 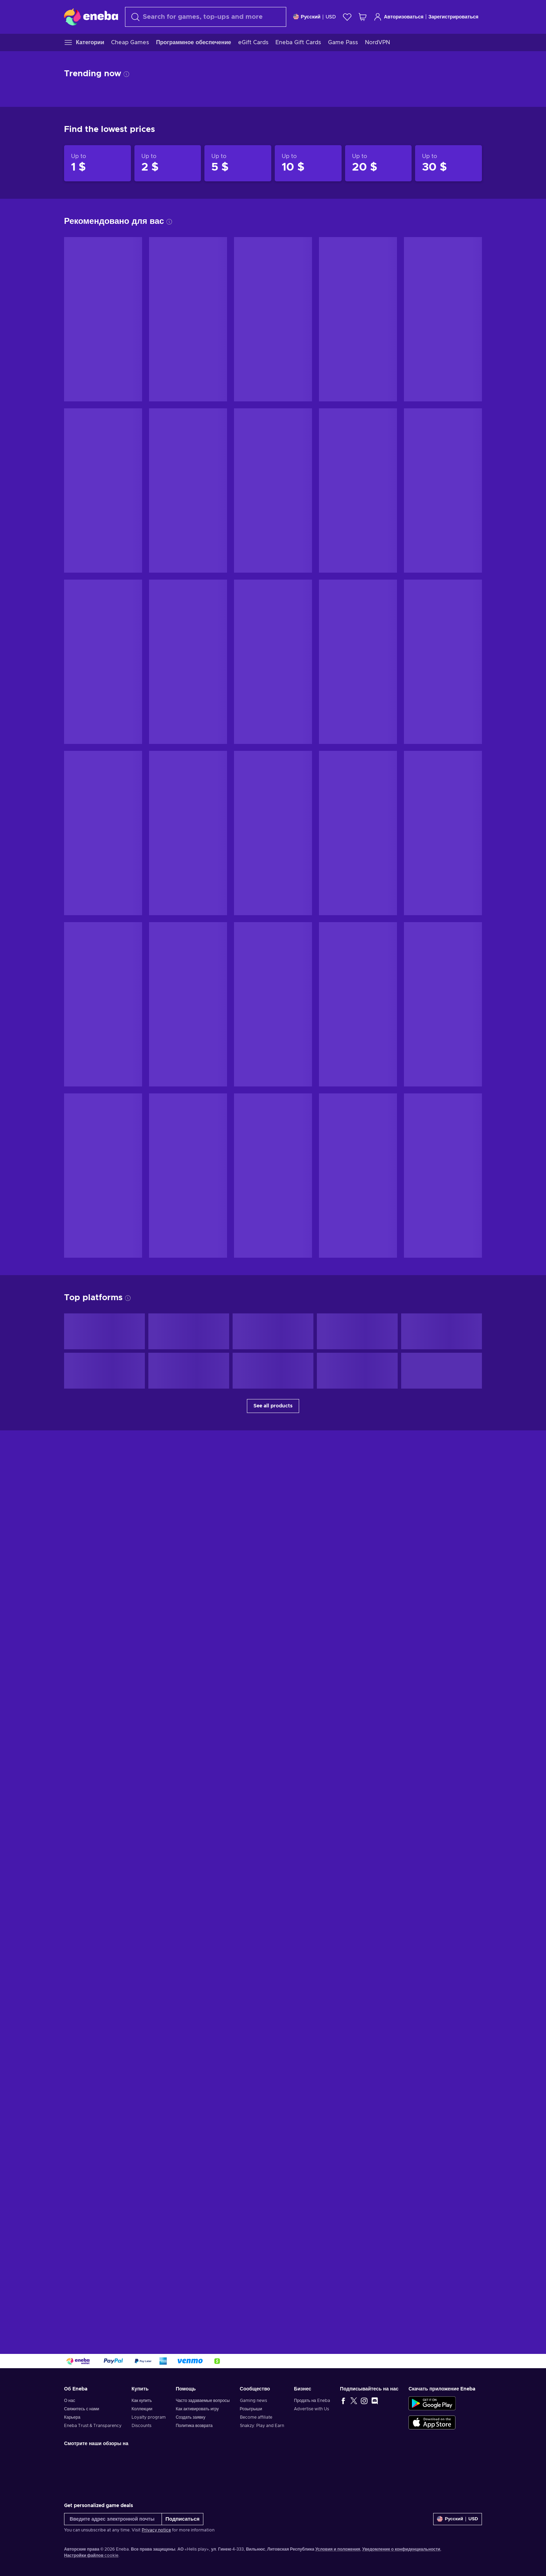 I want to click on Discounts, so click(x=141, y=2426).